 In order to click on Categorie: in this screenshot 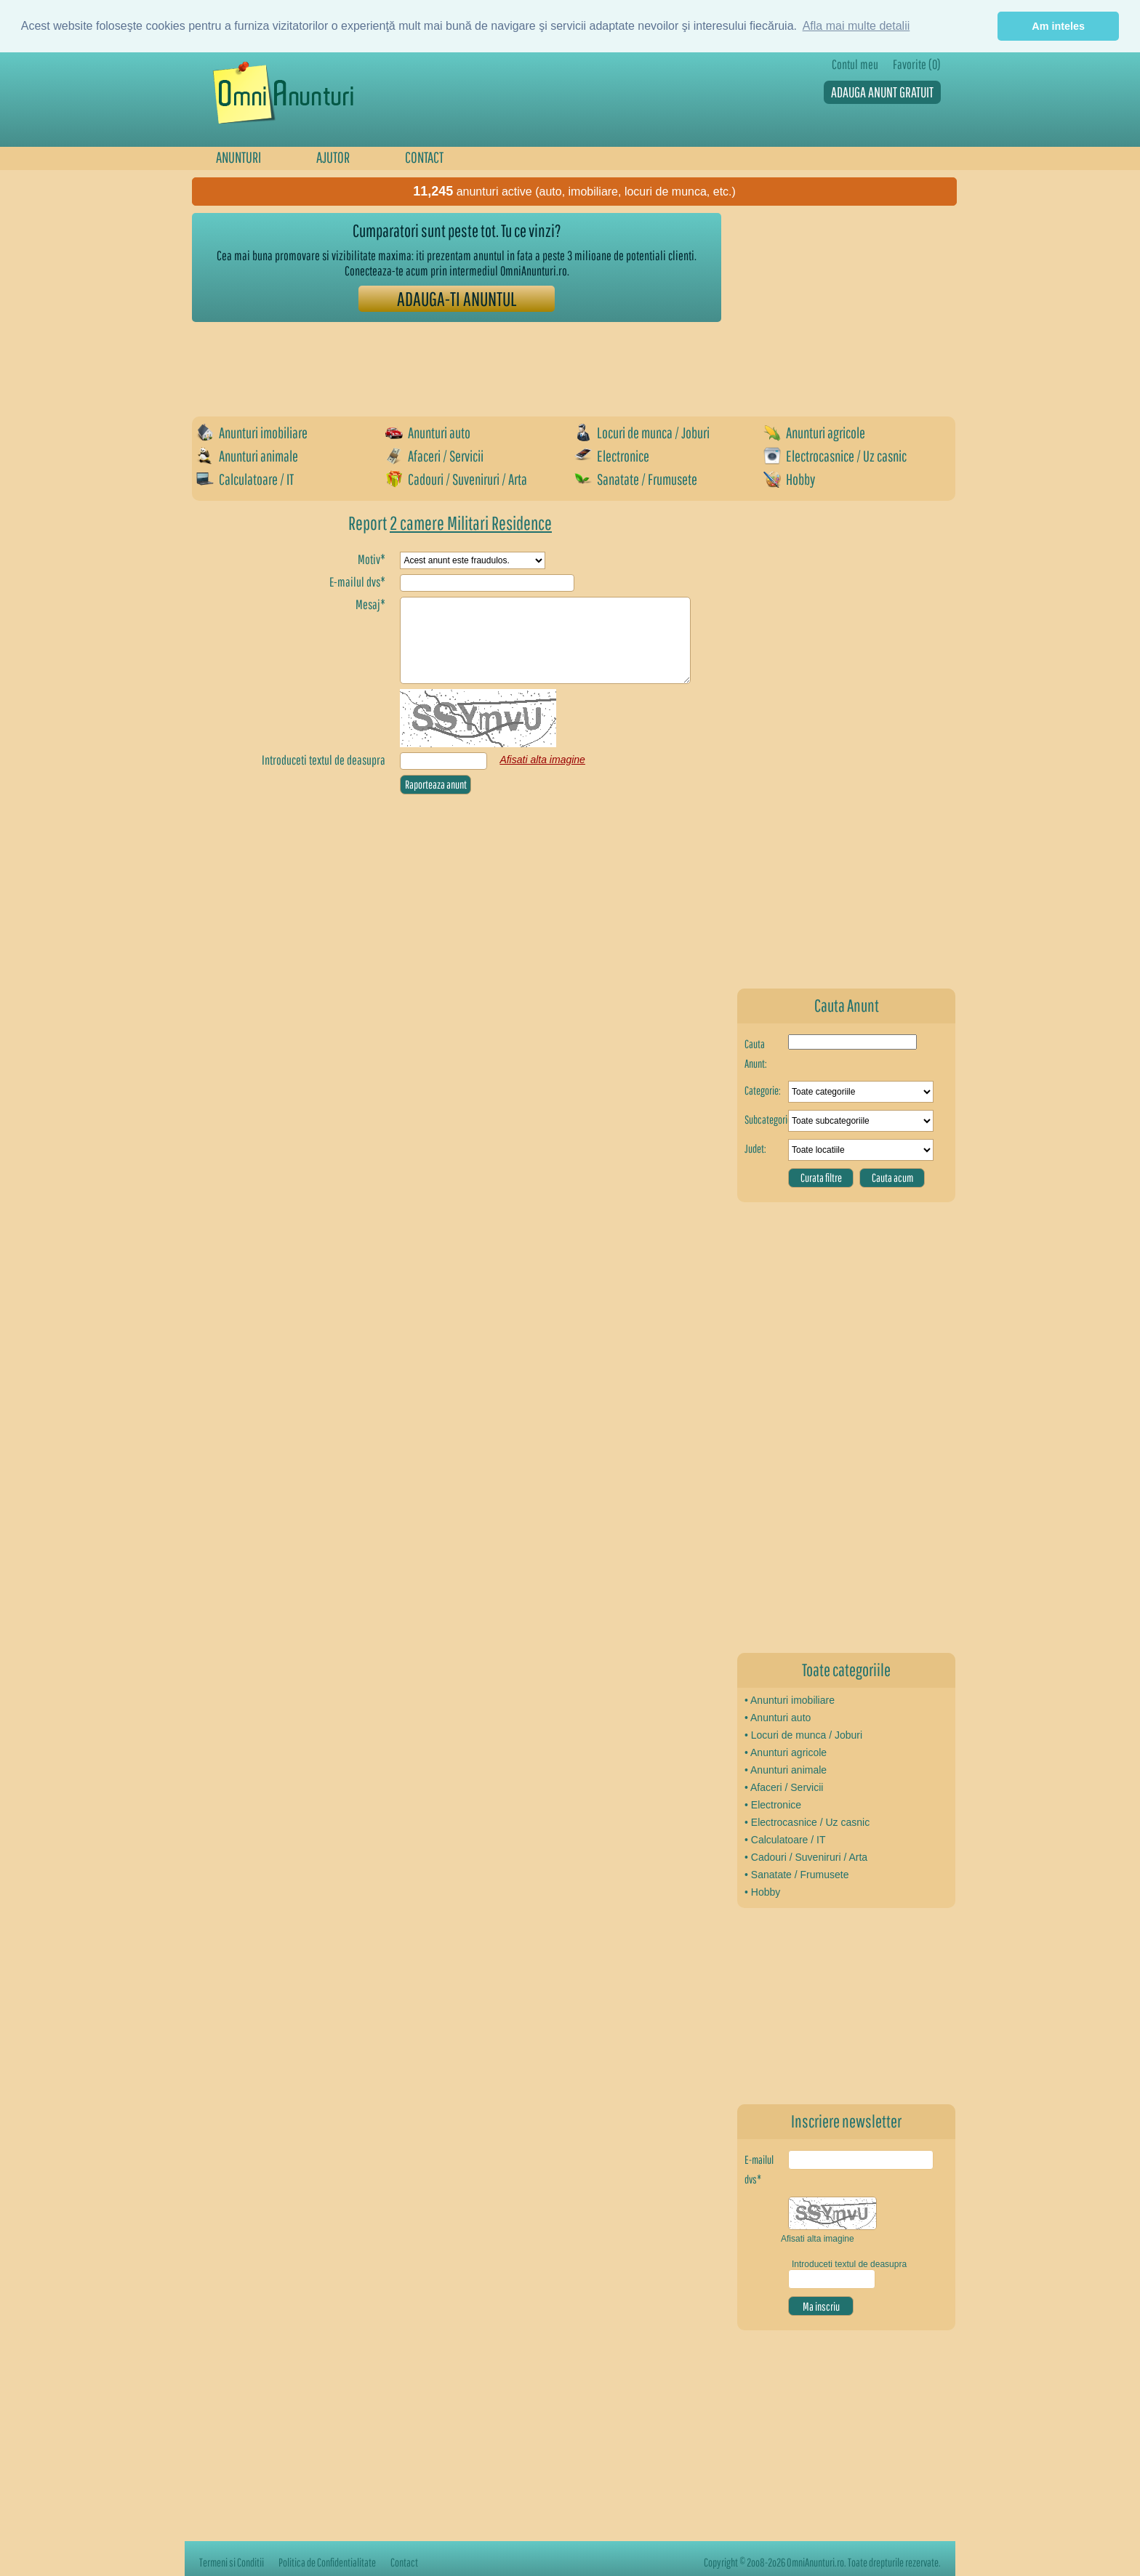, I will do `click(762, 1090)`.